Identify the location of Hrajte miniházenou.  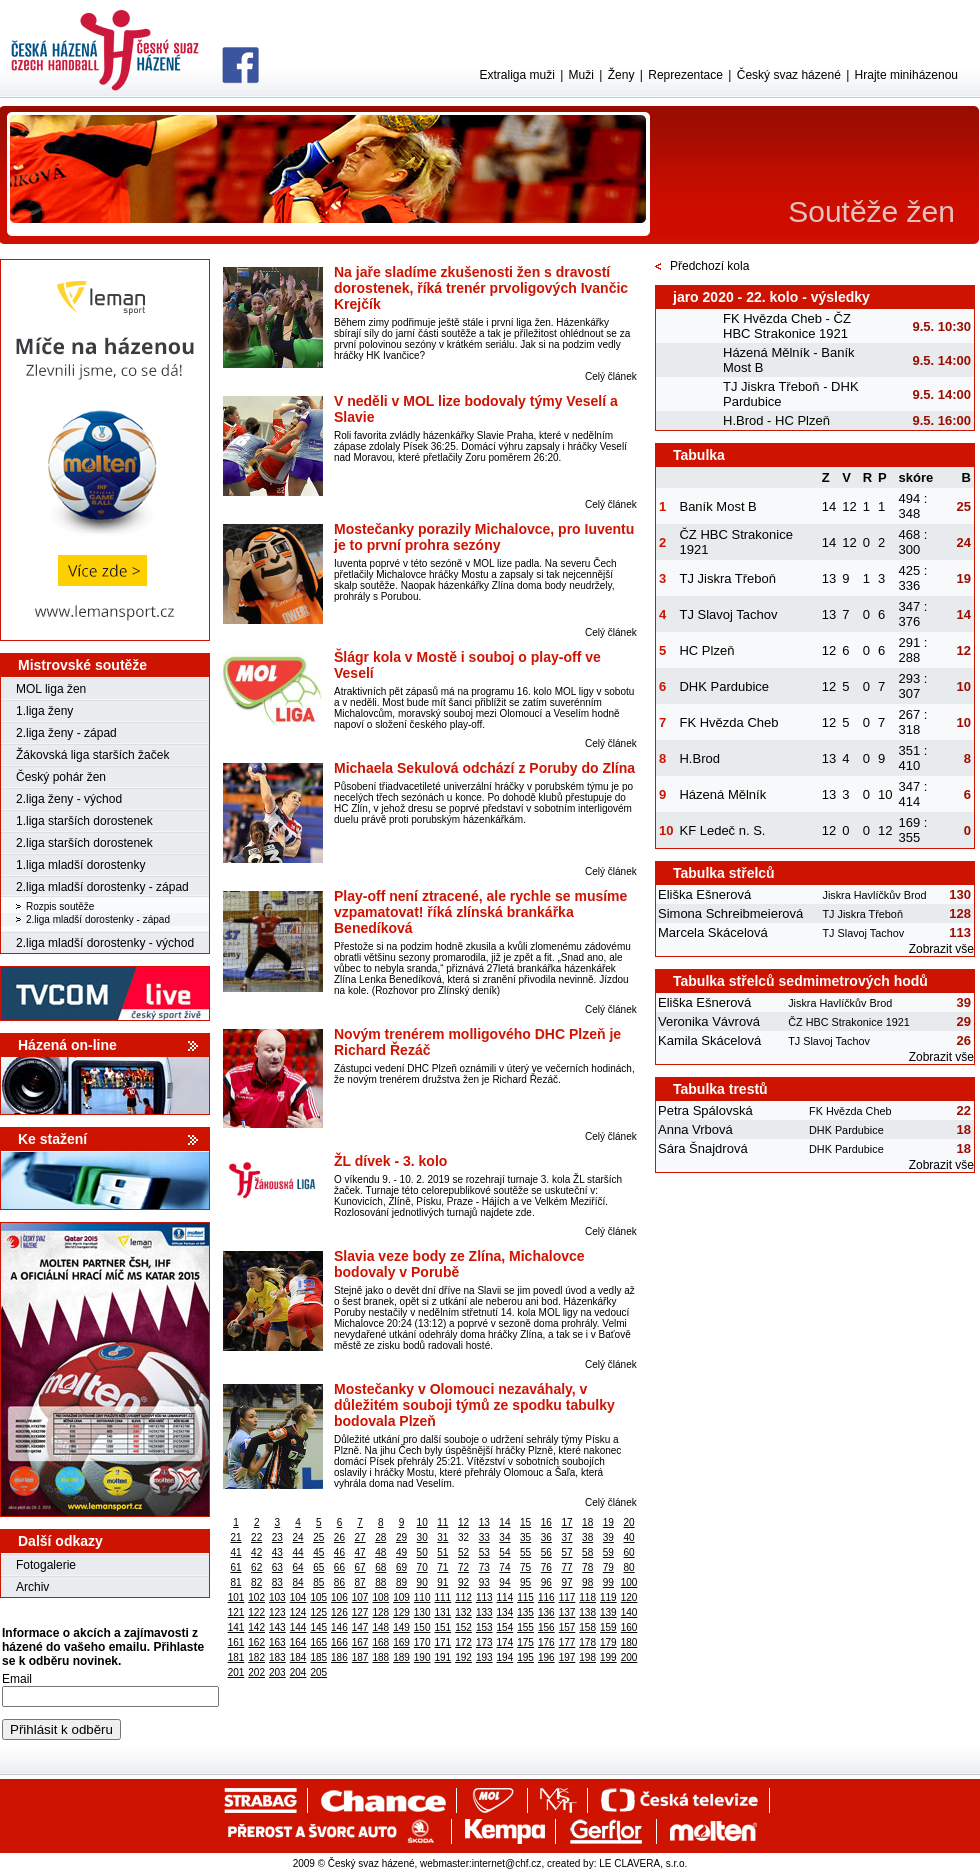
(906, 75).